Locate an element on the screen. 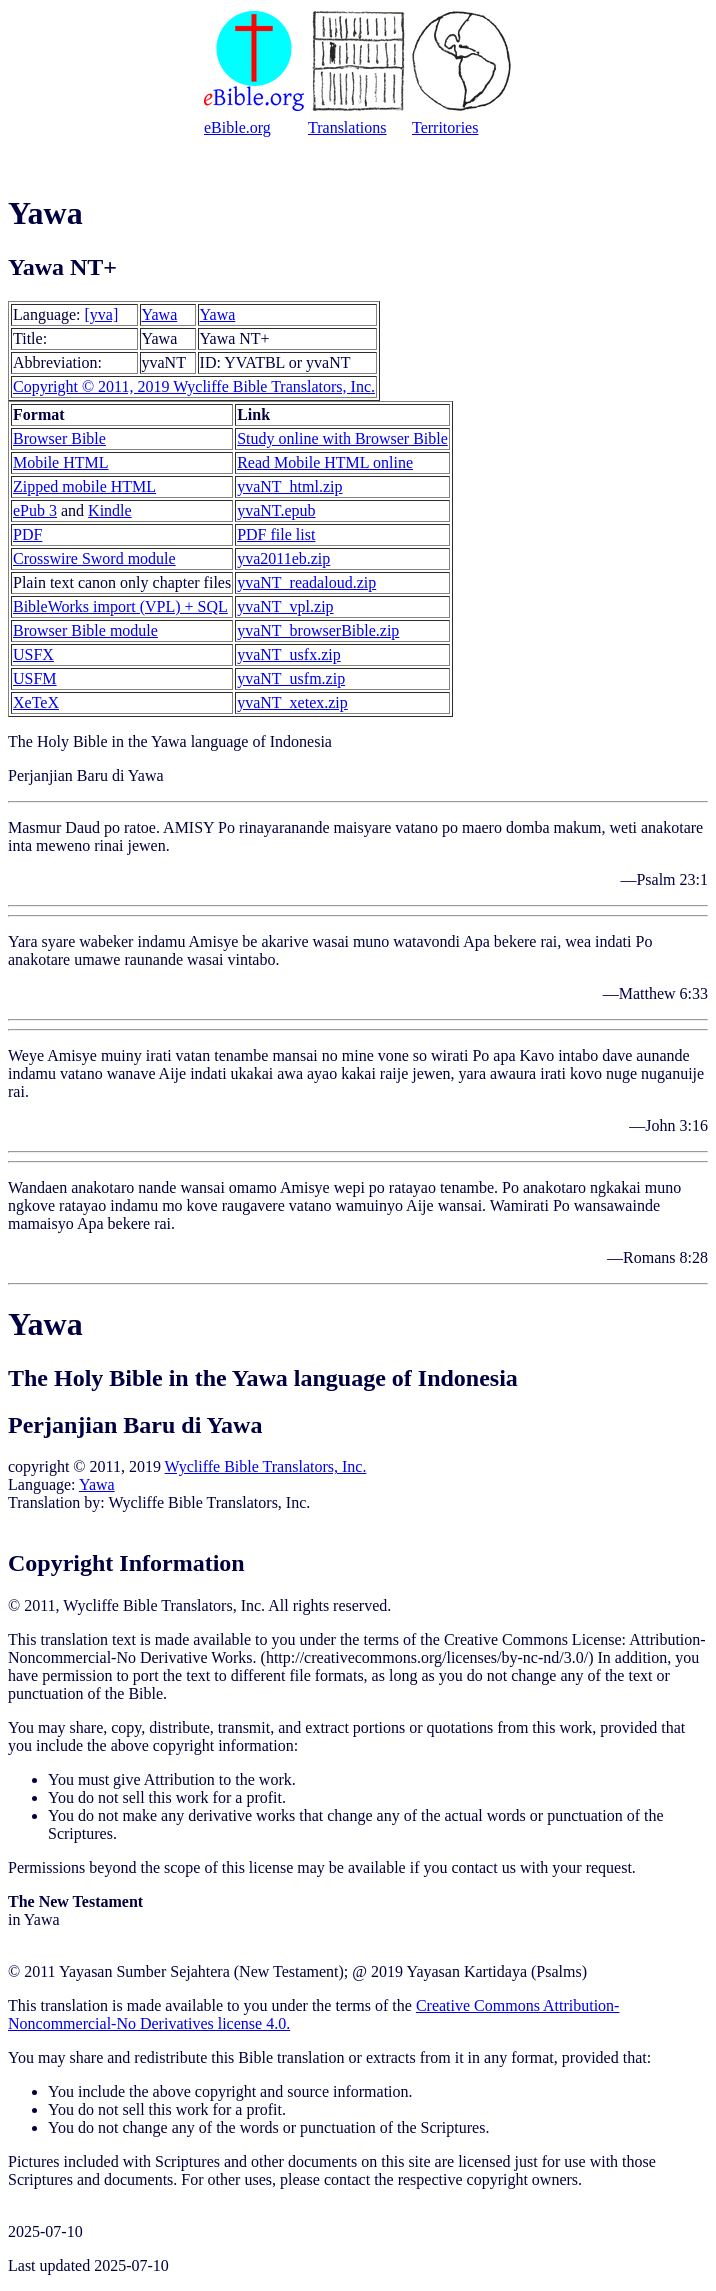 Image resolution: width=716 pixels, height=2291 pixels. USFX is located at coordinates (33, 654).